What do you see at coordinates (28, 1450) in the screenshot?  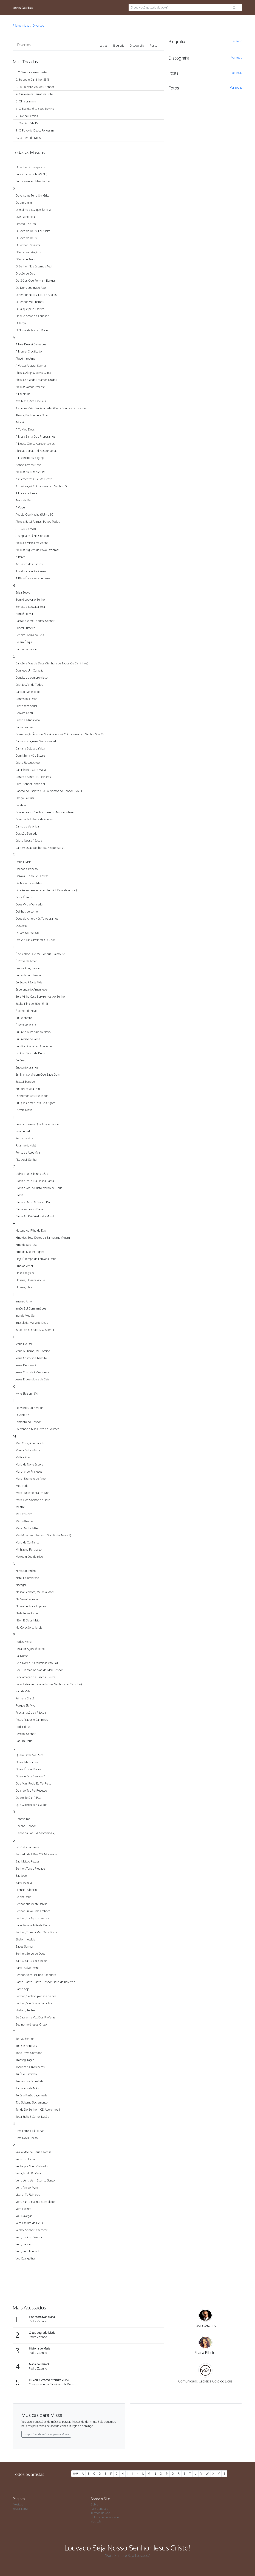 I see `Misericórdia Infinita` at bounding box center [28, 1450].